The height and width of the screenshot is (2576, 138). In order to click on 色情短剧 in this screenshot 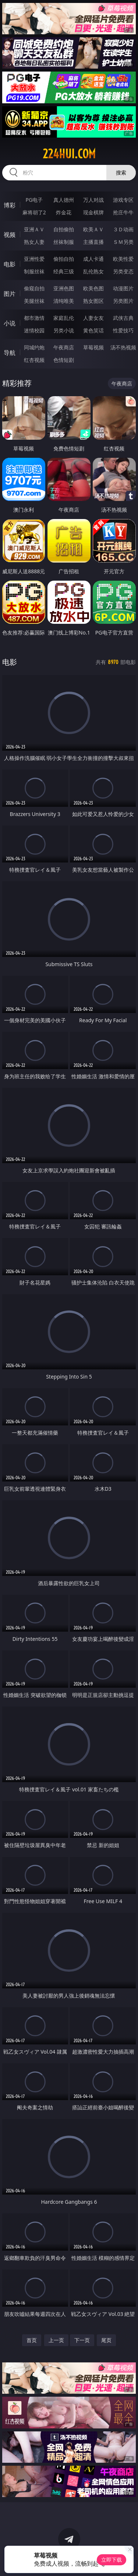, I will do `click(63, 359)`.